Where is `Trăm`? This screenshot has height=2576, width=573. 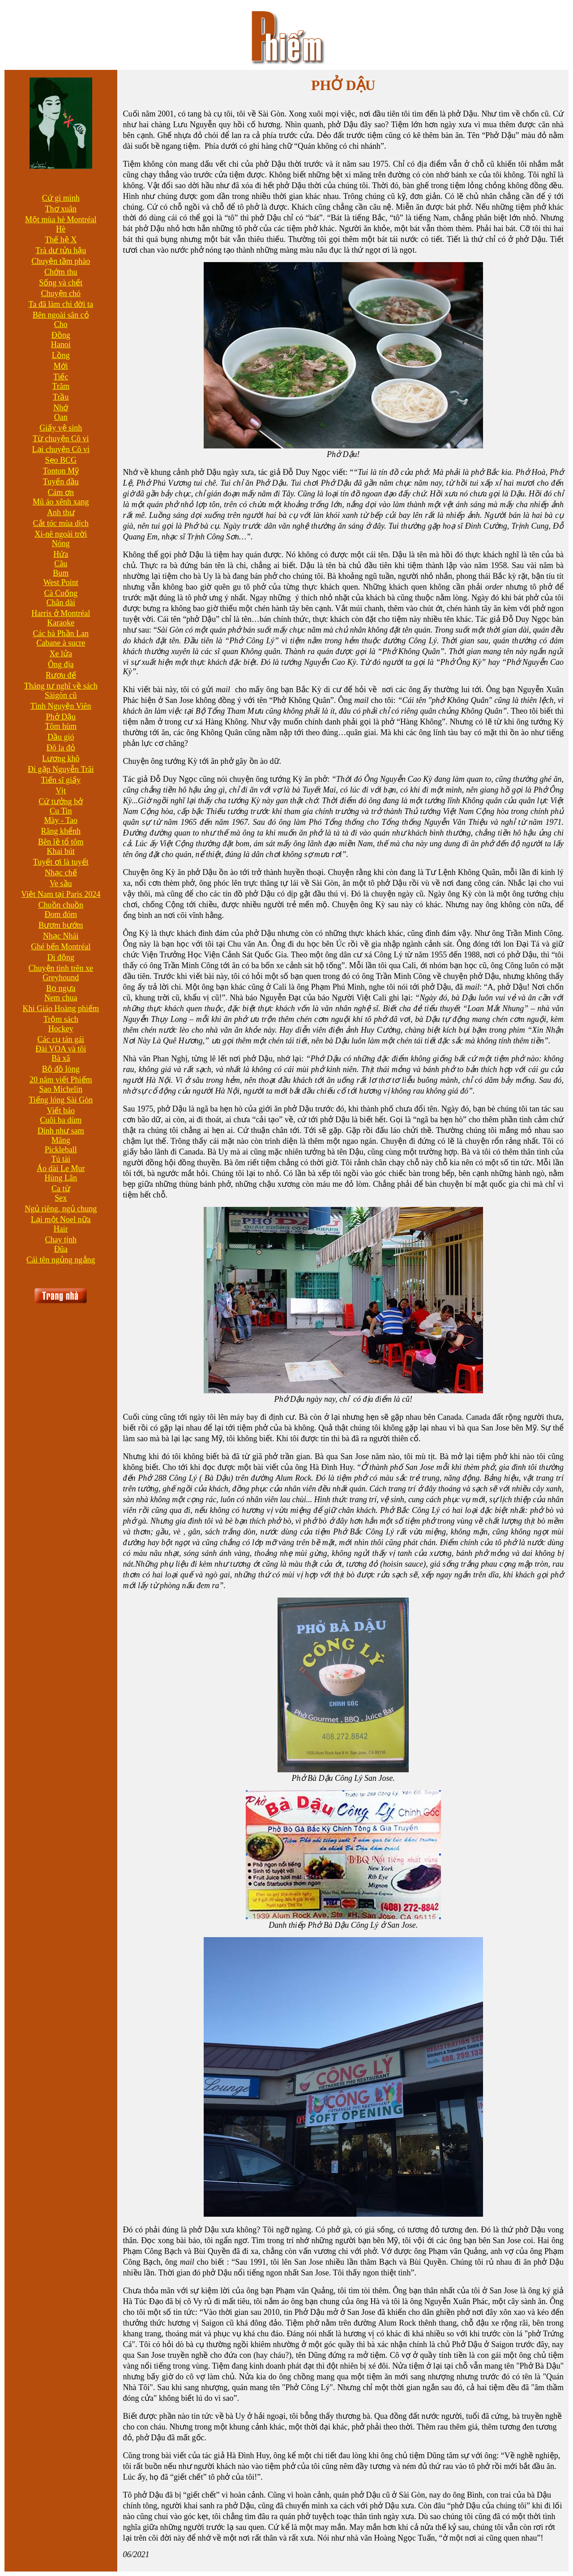 Trăm is located at coordinates (60, 386).